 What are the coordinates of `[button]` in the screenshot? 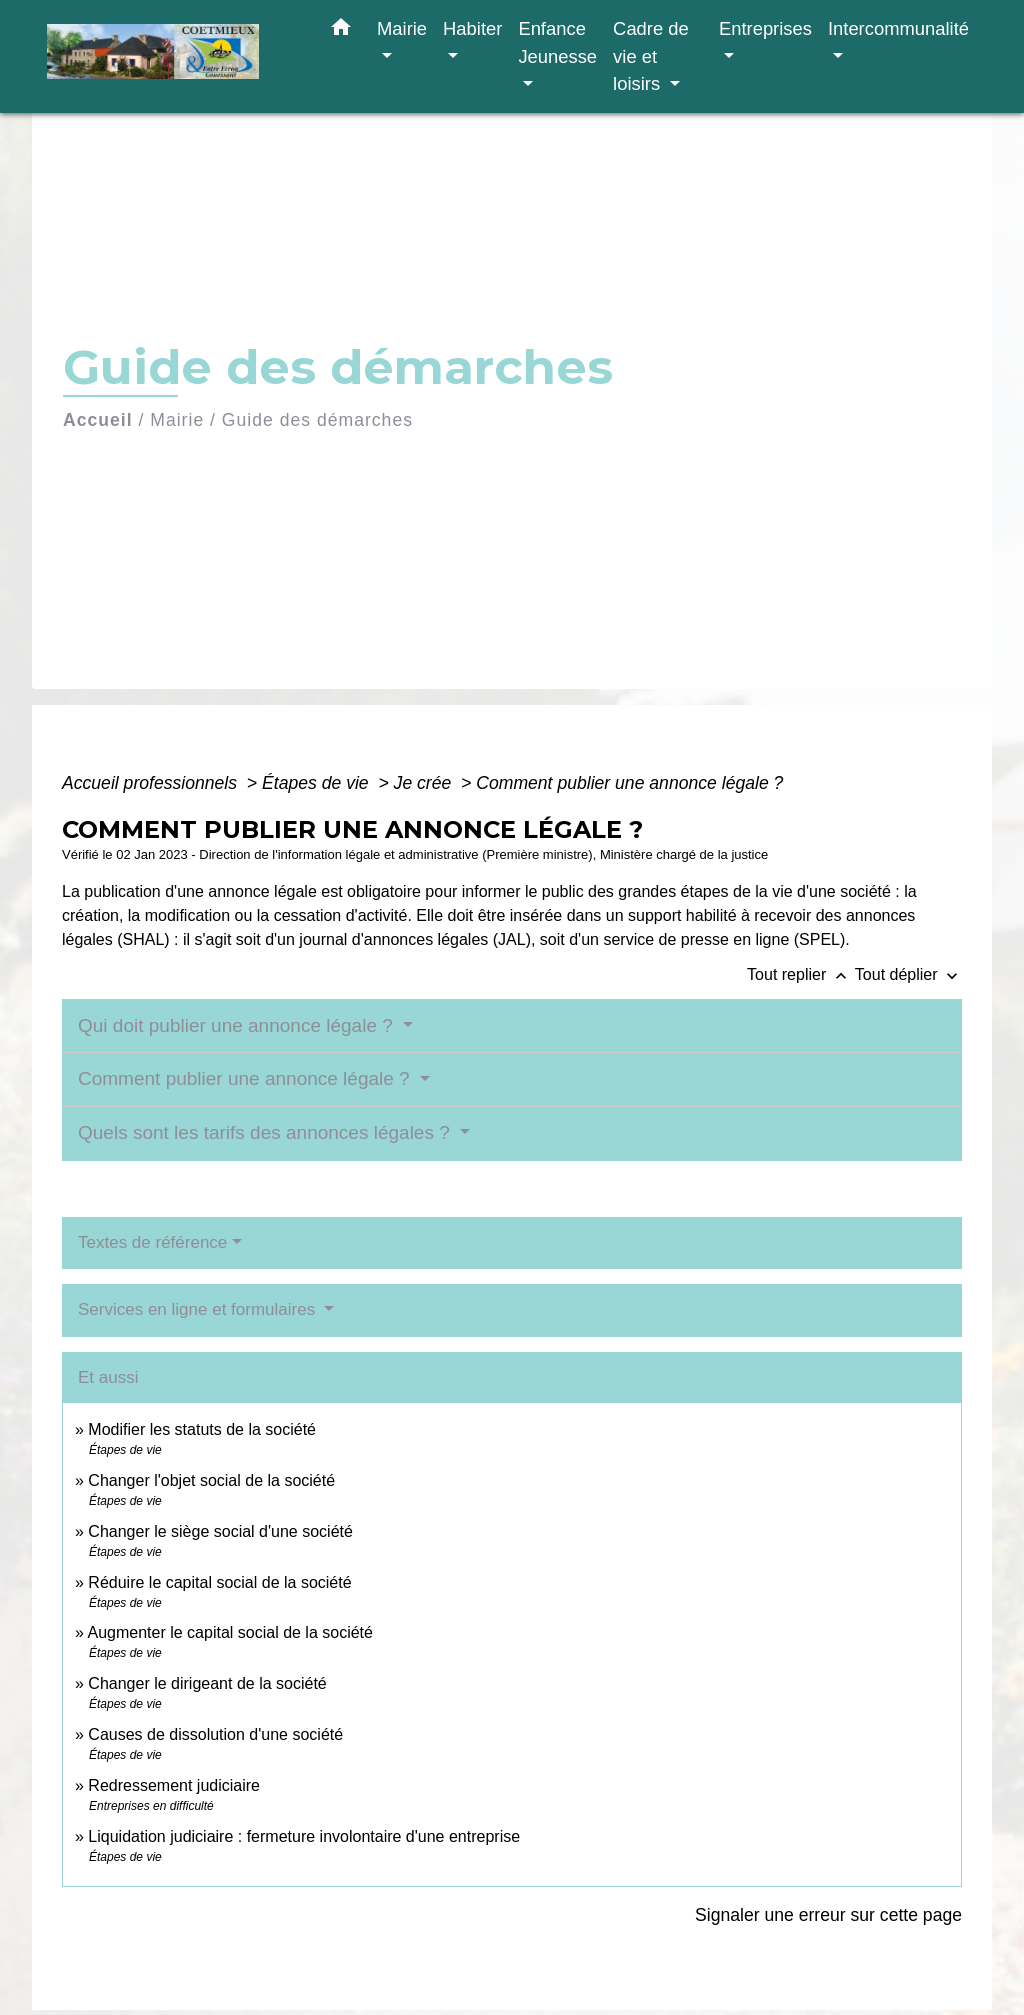 It's located at (341, 31).